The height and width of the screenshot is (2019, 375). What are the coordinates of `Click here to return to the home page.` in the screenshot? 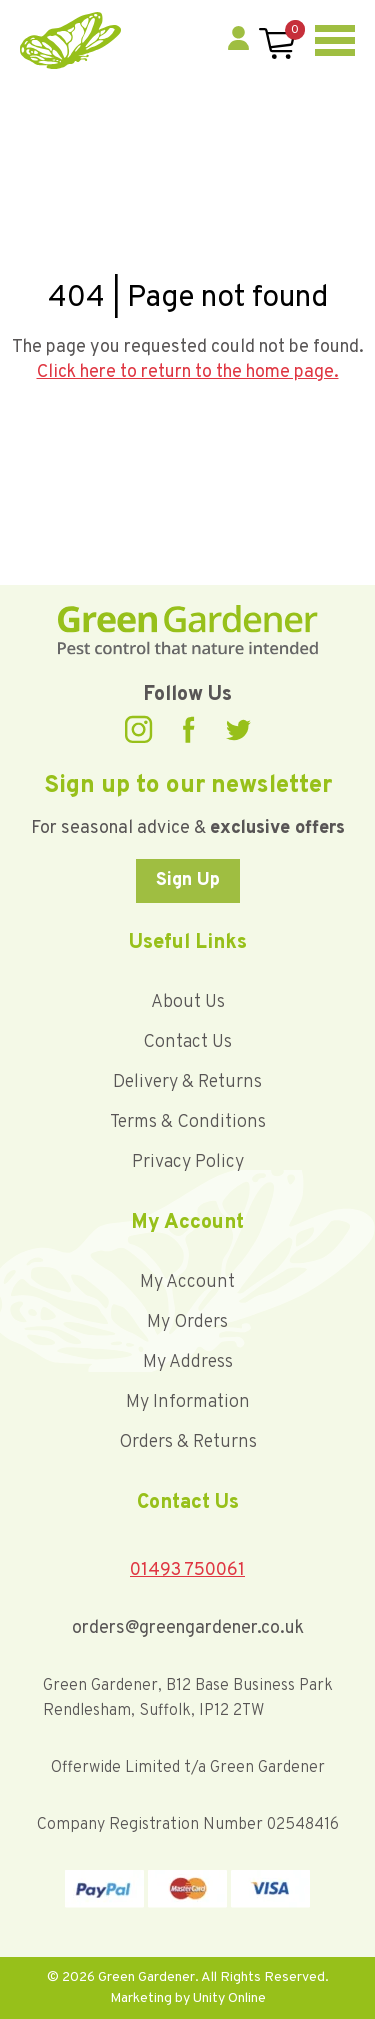 It's located at (188, 372).